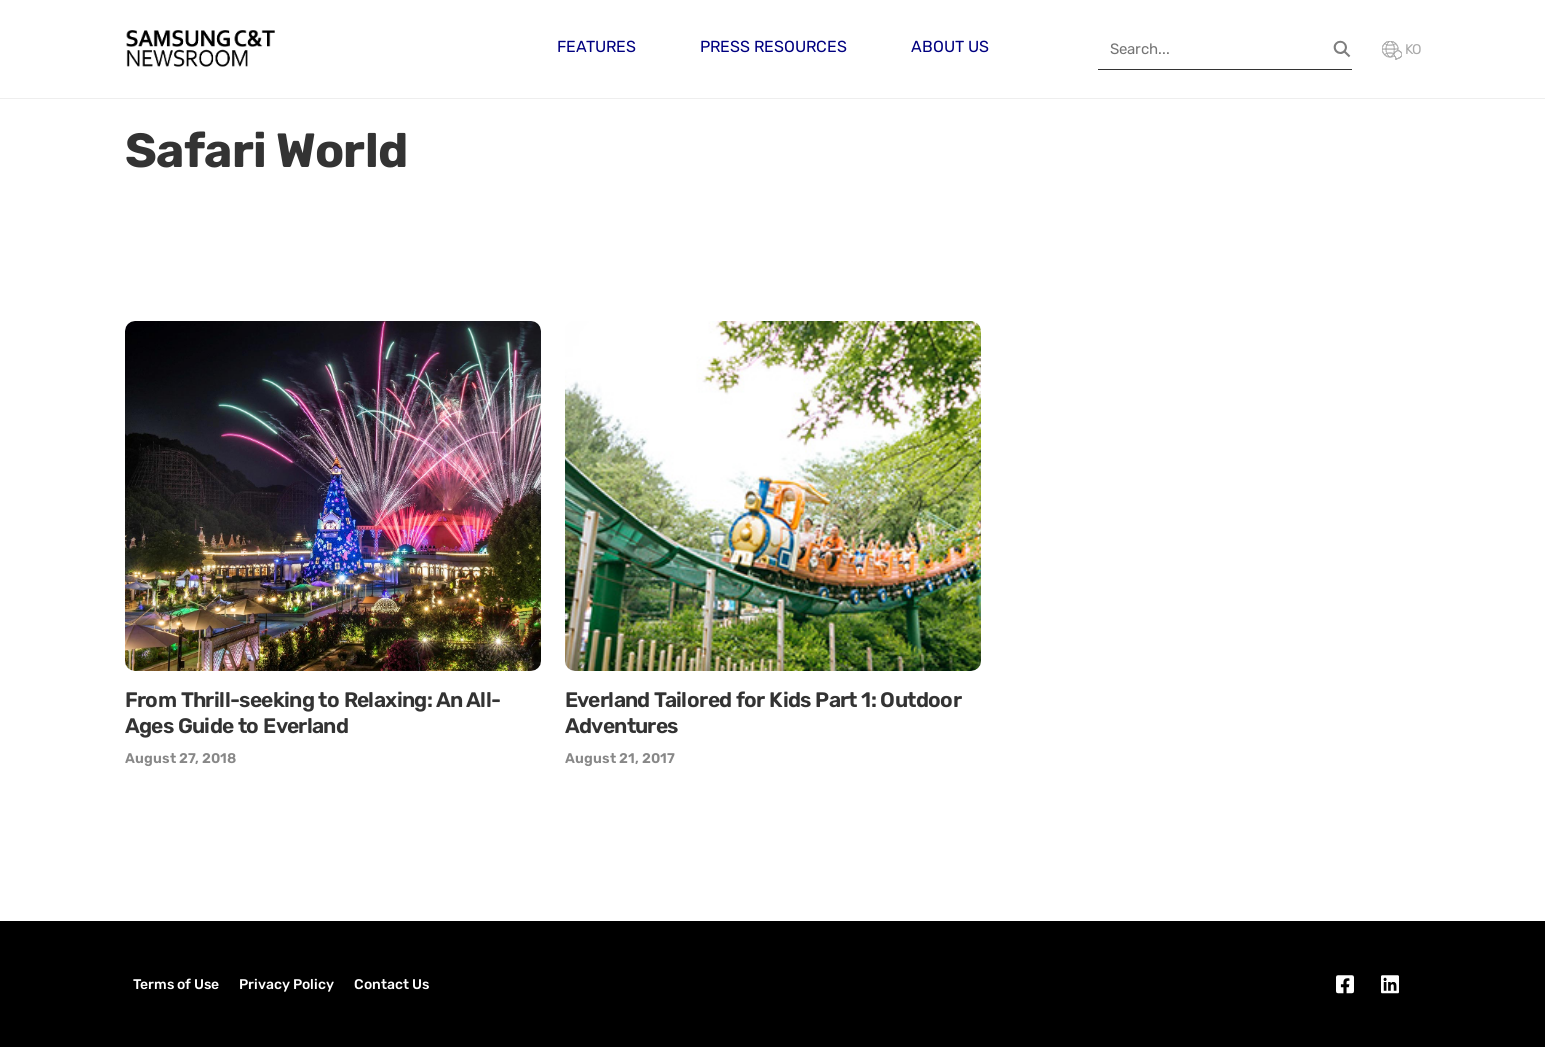 This screenshot has width=1545, height=1047. Describe the element at coordinates (313, 712) in the screenshot. I see `From Thrill-seeking to Relaxing: An All-Ages Guide to Everland` at that location.